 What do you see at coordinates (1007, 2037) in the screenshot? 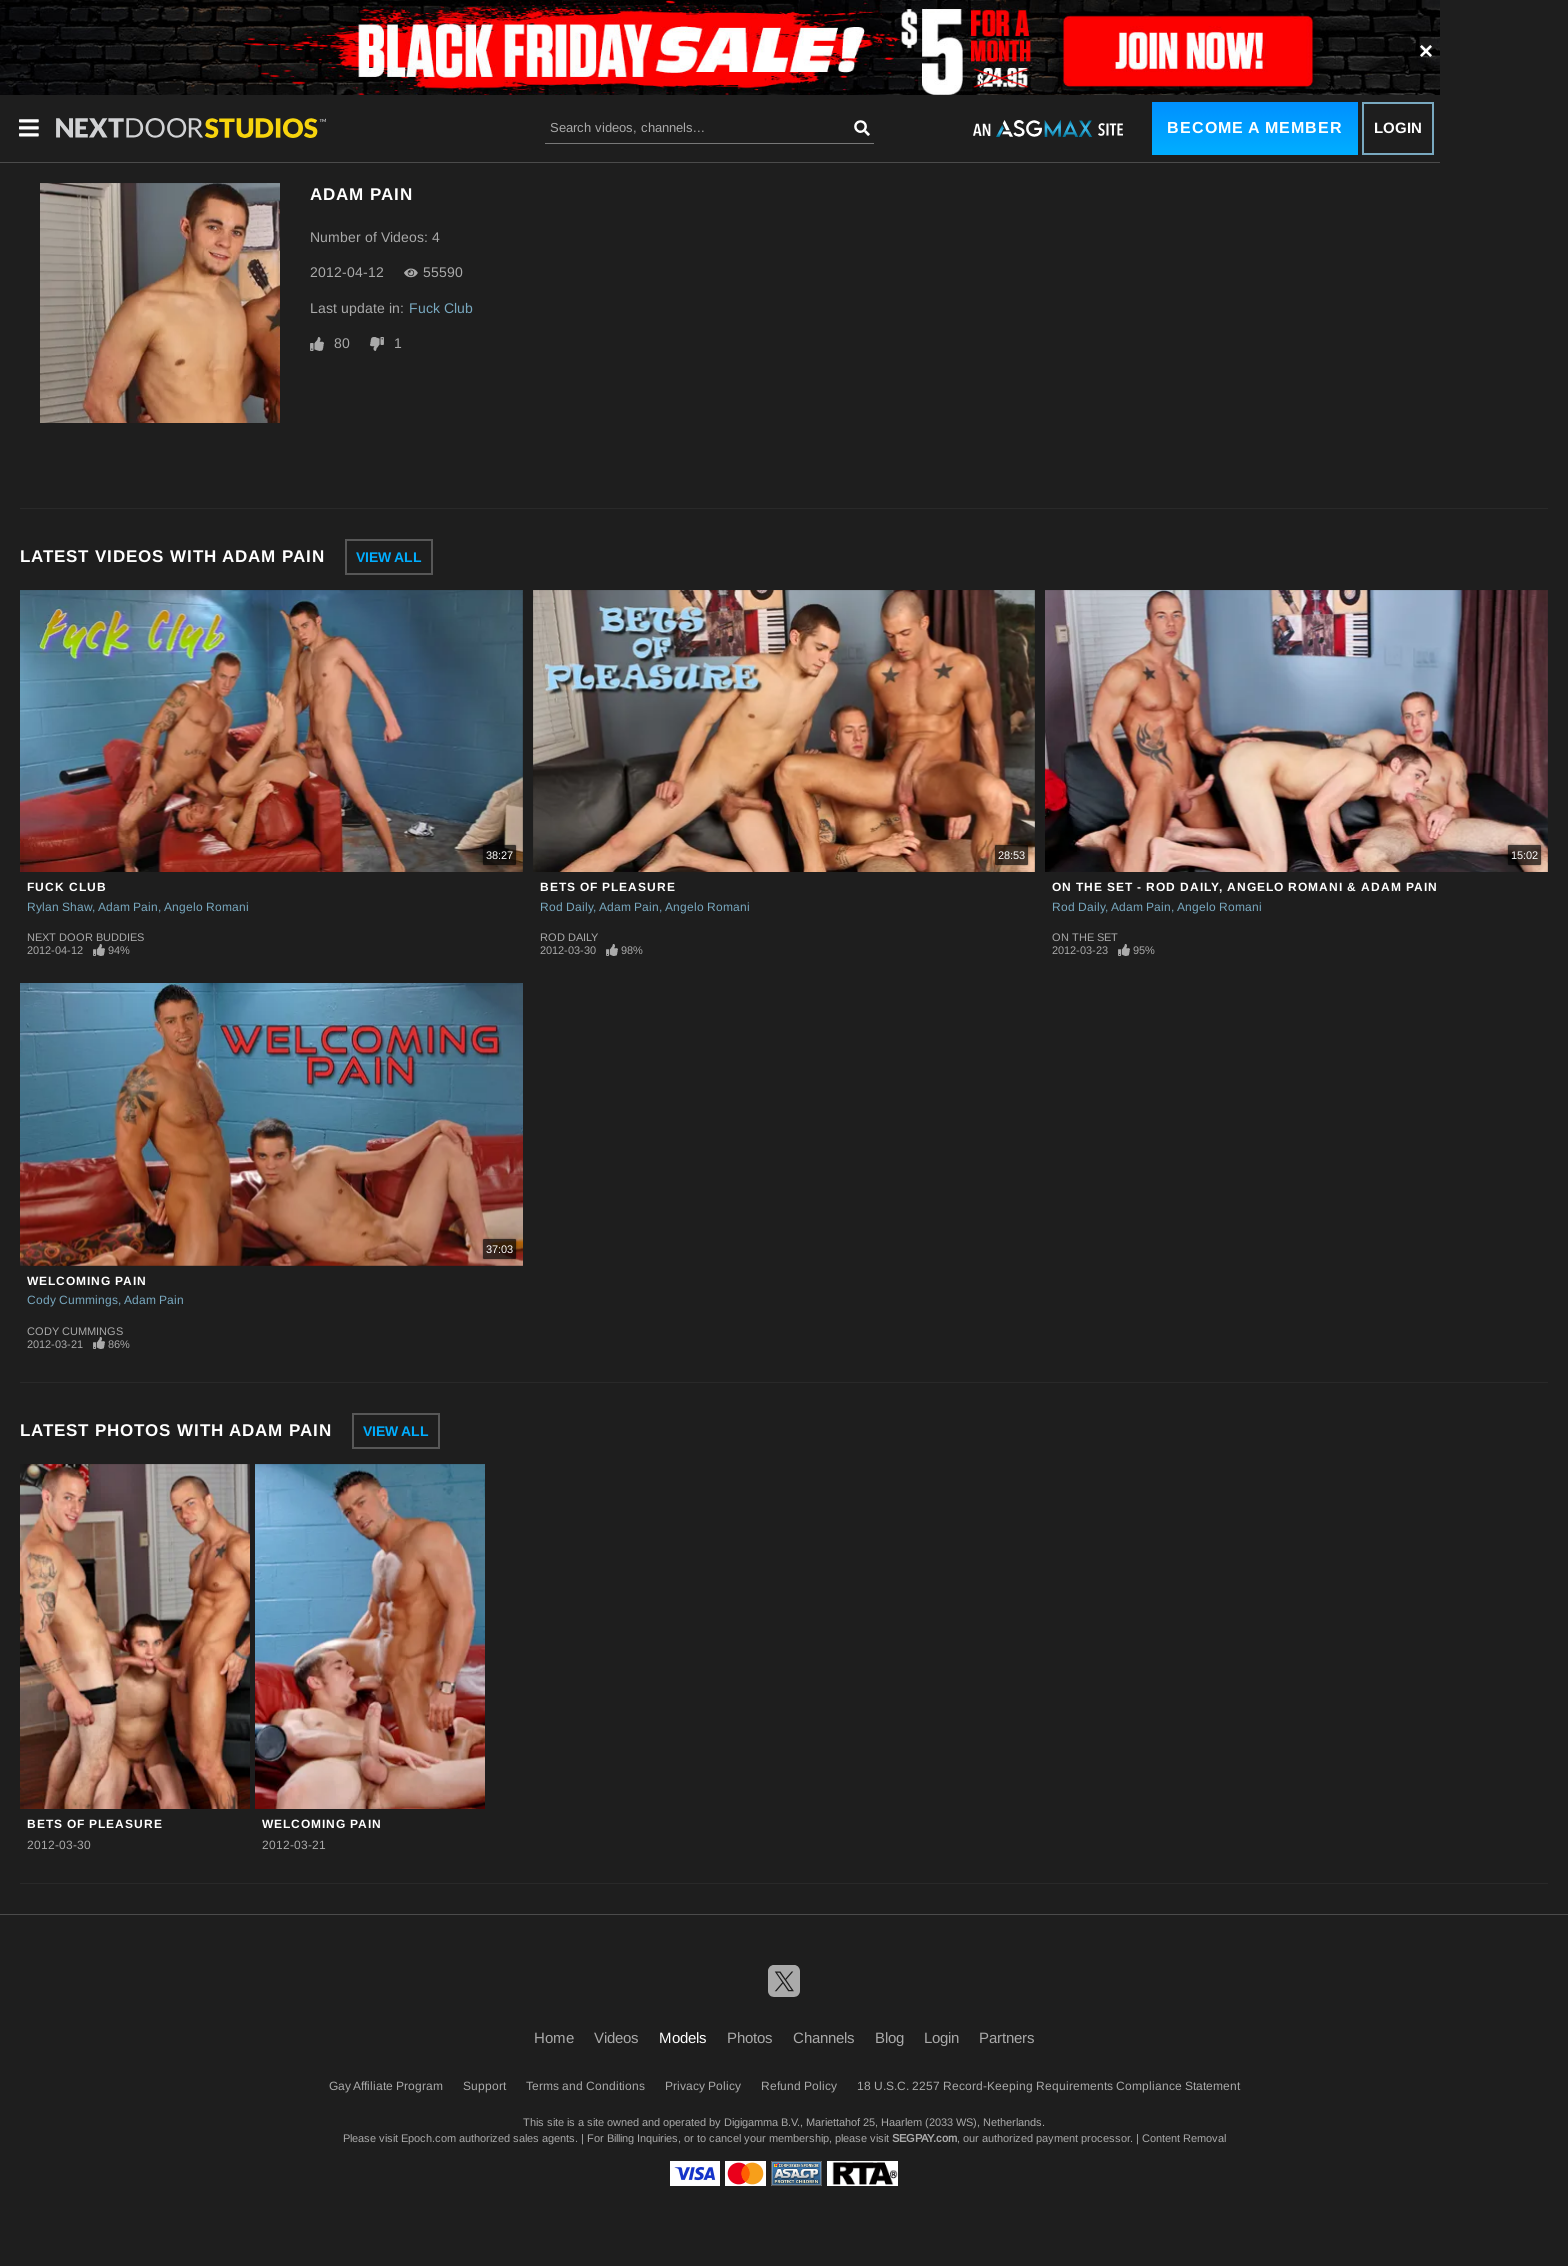
I see `Partners` at bounding box center [1007, 2037].